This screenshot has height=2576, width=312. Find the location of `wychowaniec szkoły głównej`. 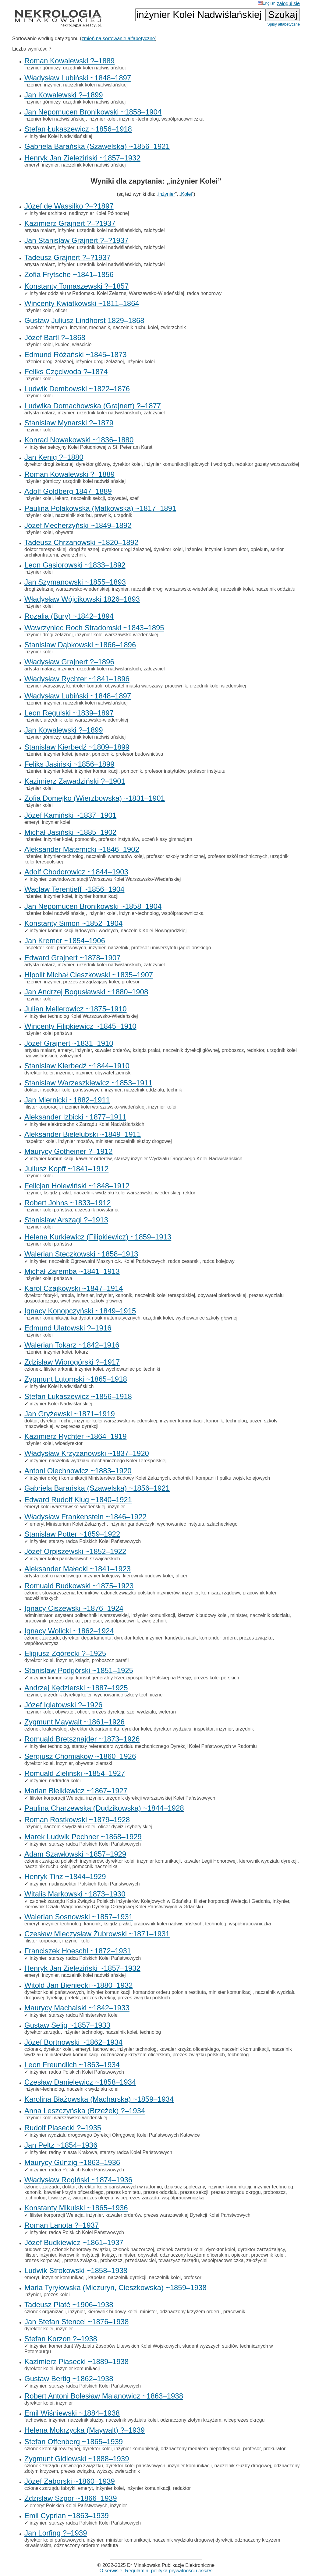

wychowaniec szkoły głównej is located at coordinates (91, 1300).